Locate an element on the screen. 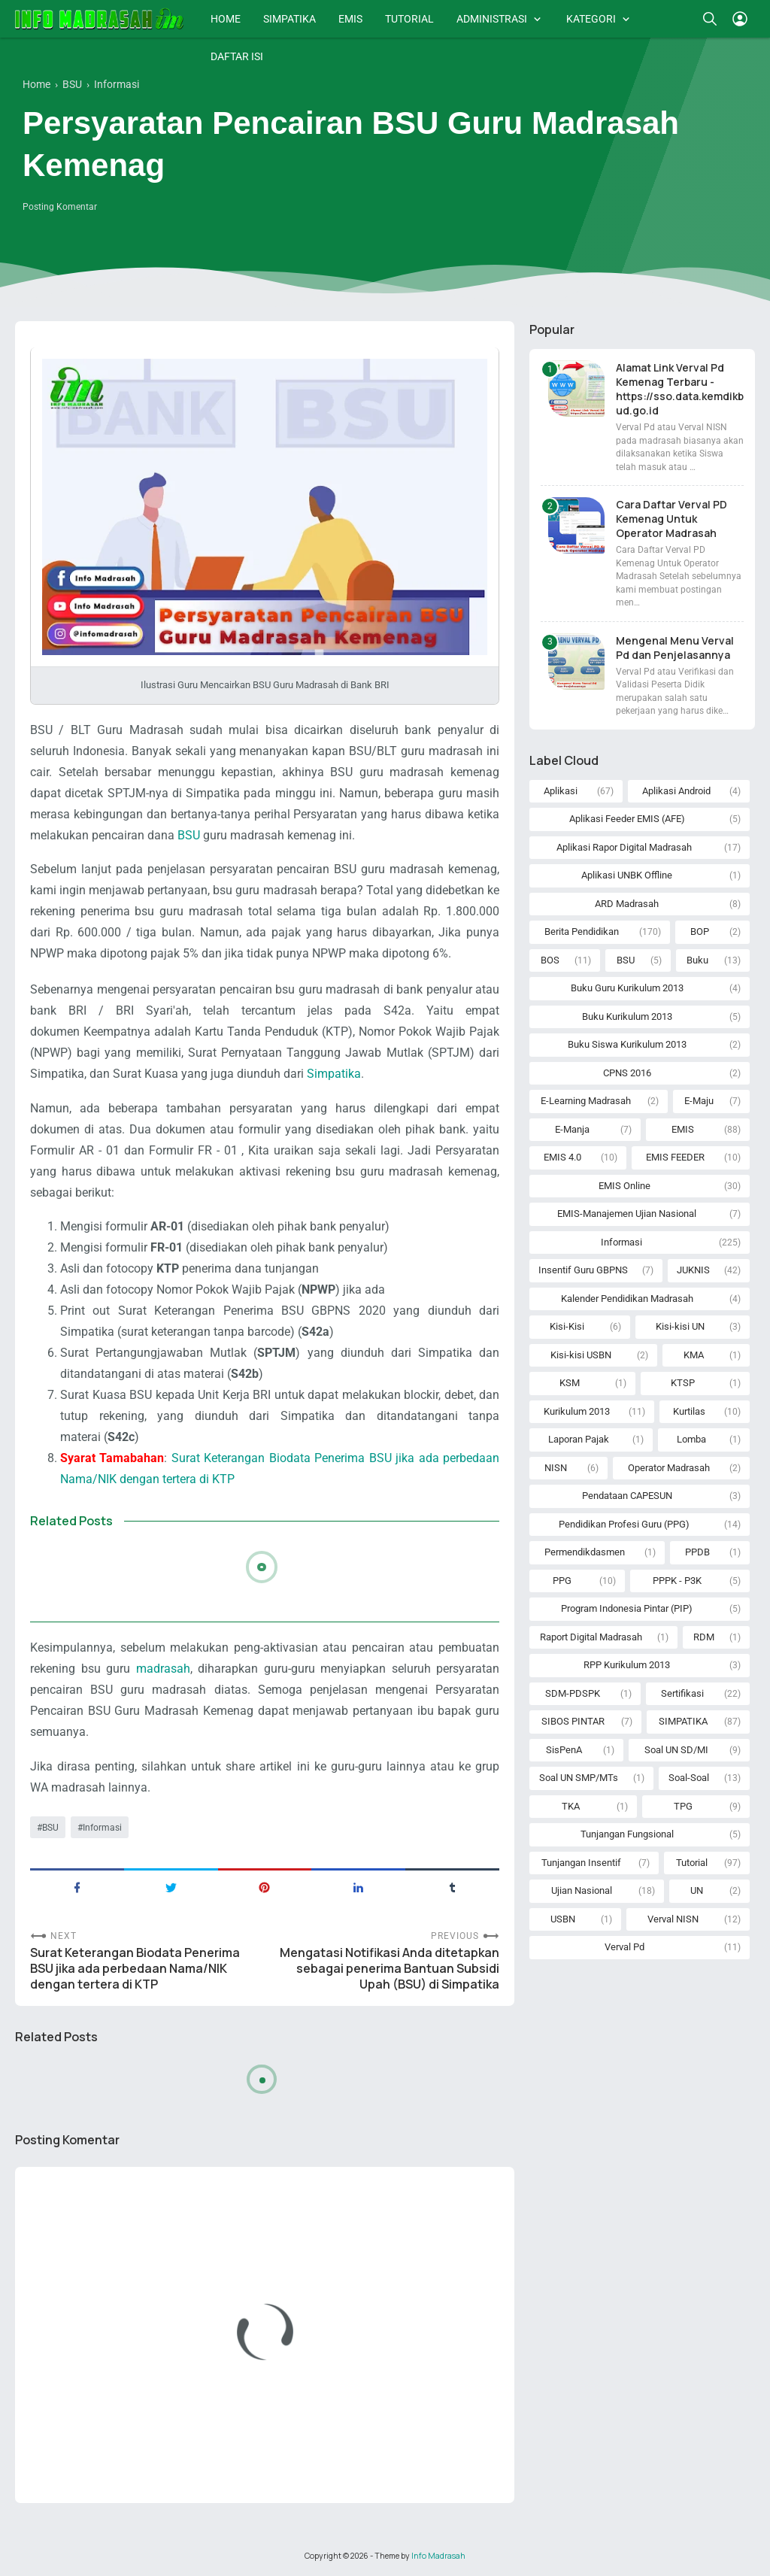 The width and height of the screenshot is (770, 2576). Berita Pendidikan is located at coordinates (581, 931).